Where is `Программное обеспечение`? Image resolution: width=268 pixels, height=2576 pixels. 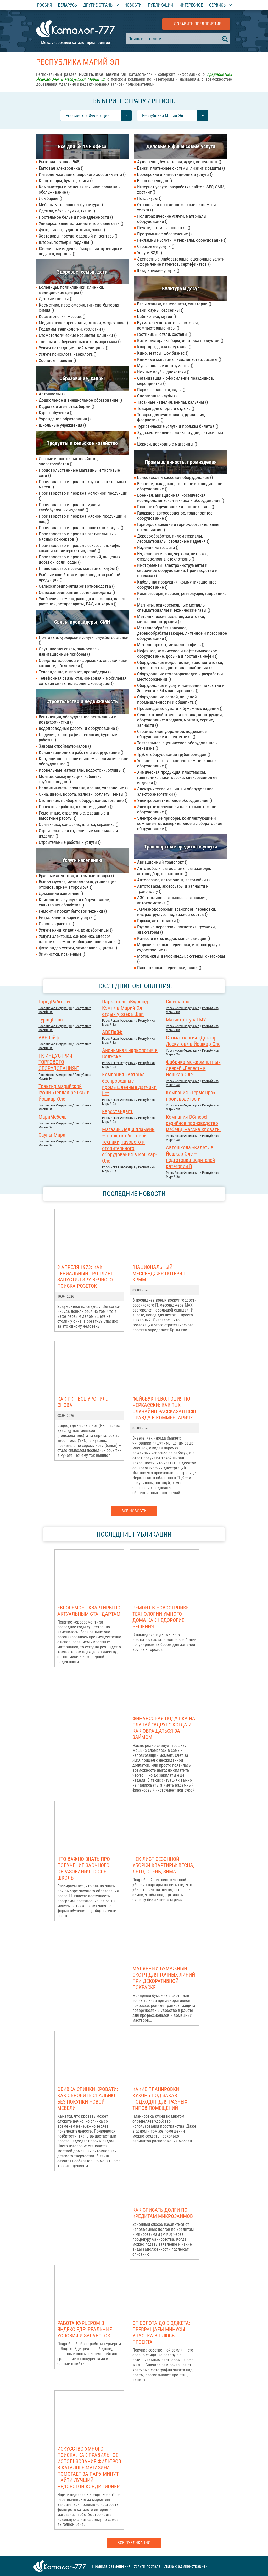
Программное обеспечение is located at coordinates (164, 233).